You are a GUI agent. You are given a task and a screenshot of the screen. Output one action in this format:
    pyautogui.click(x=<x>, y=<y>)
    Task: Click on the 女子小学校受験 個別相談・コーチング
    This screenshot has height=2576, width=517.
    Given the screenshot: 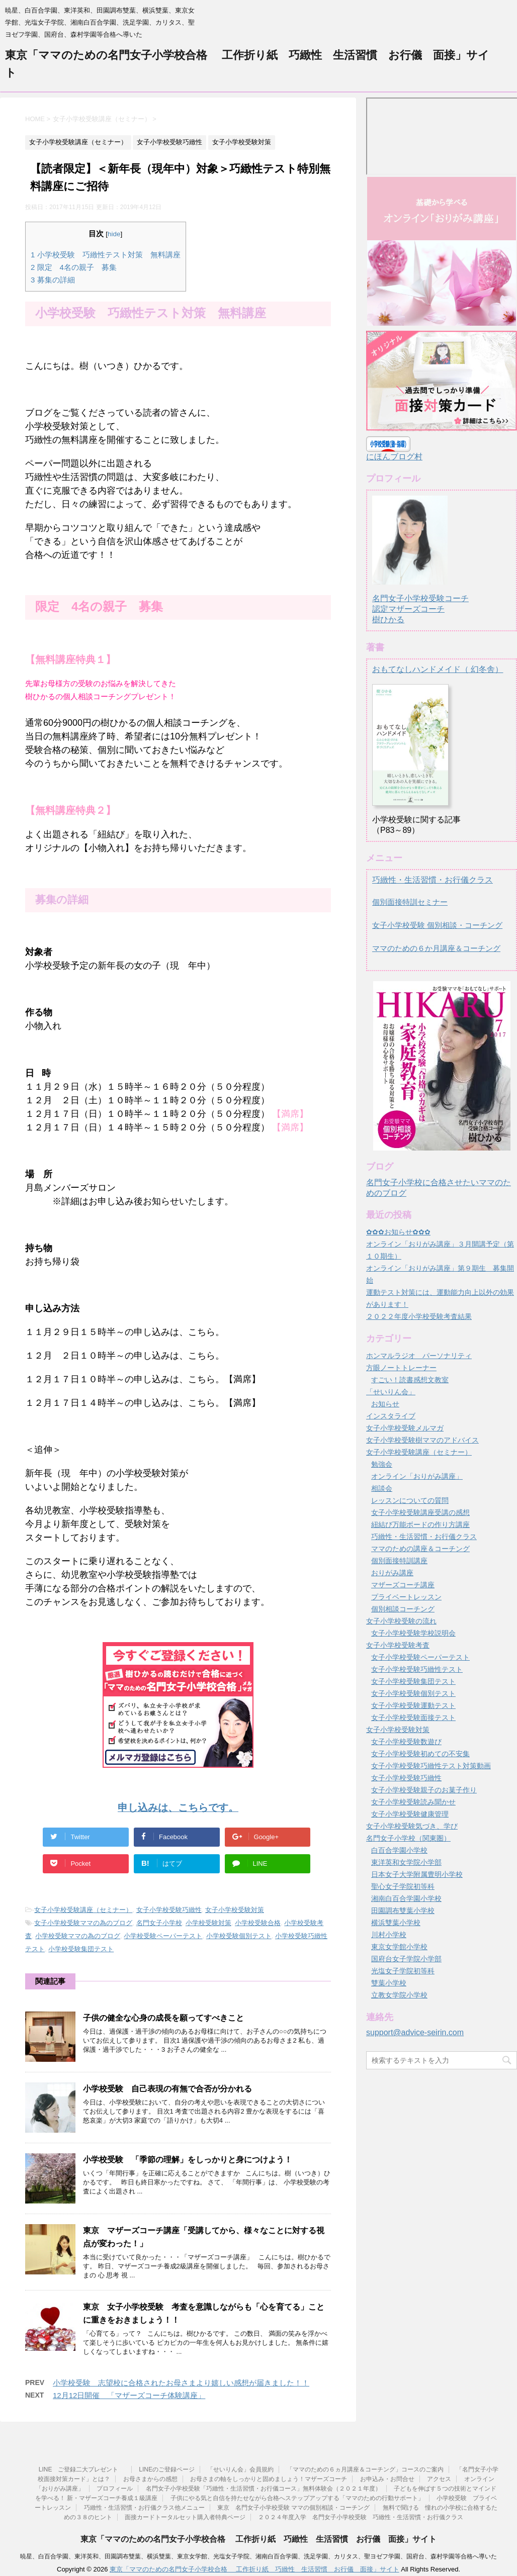 What is the action you would take?
    pyautogui.click(x=437, y=925)
    